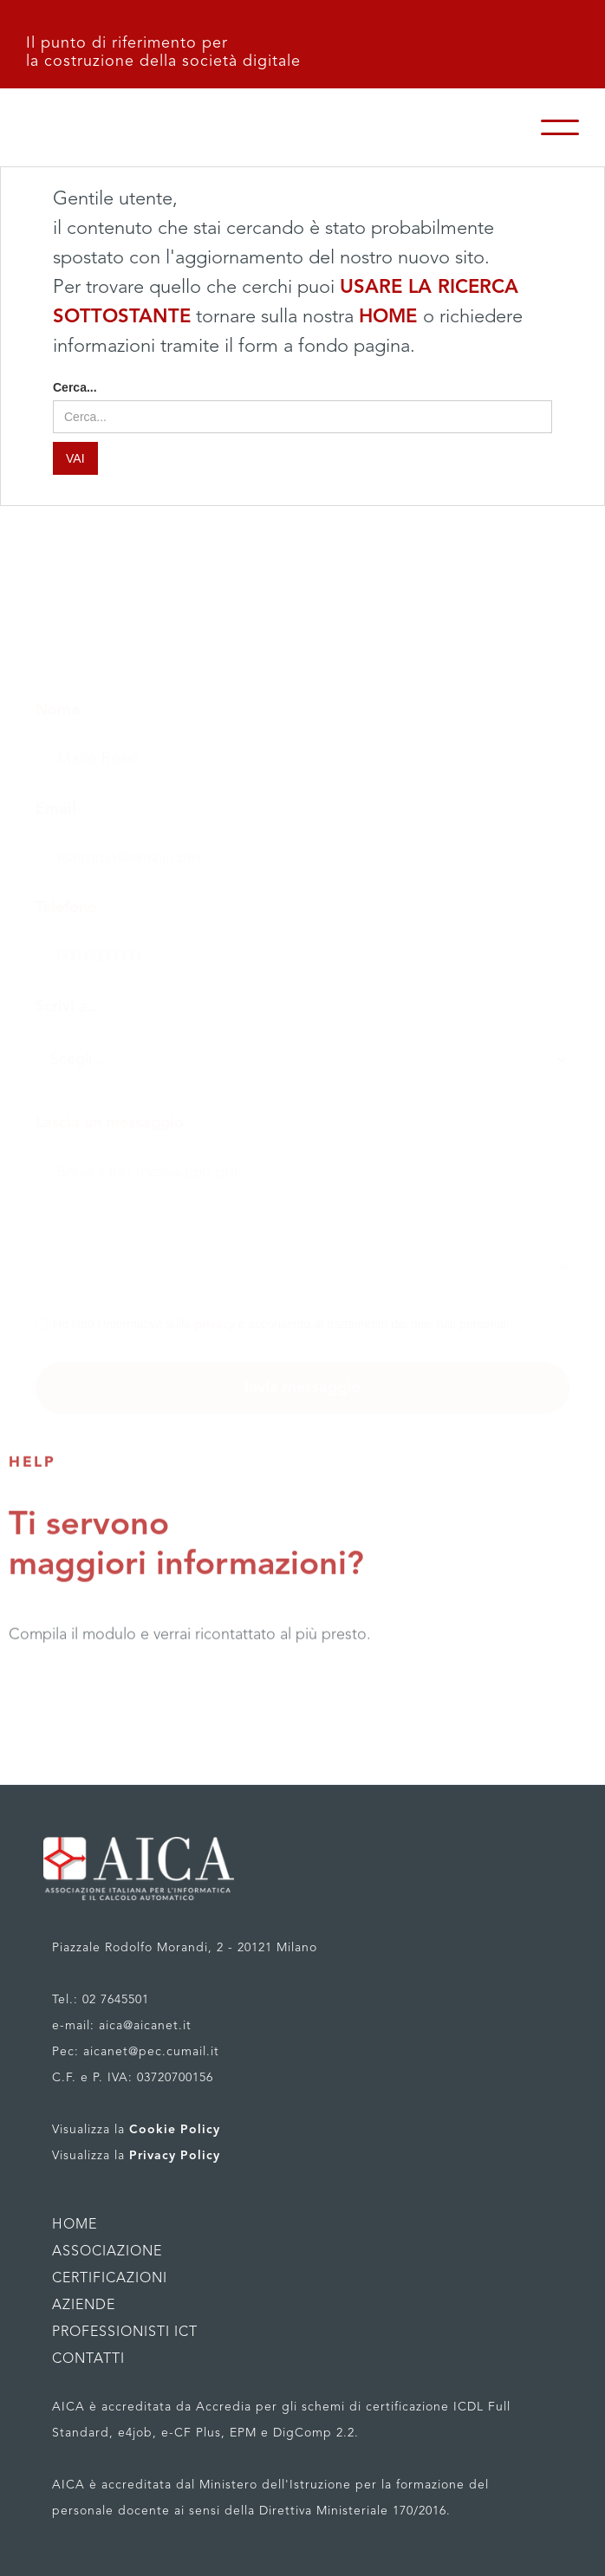 This screenshot has height=2576, width=605. Describe the element at coordinates (125, 2332) in the screenshot. I see `PROFESSIONISTI ICT` at that location.